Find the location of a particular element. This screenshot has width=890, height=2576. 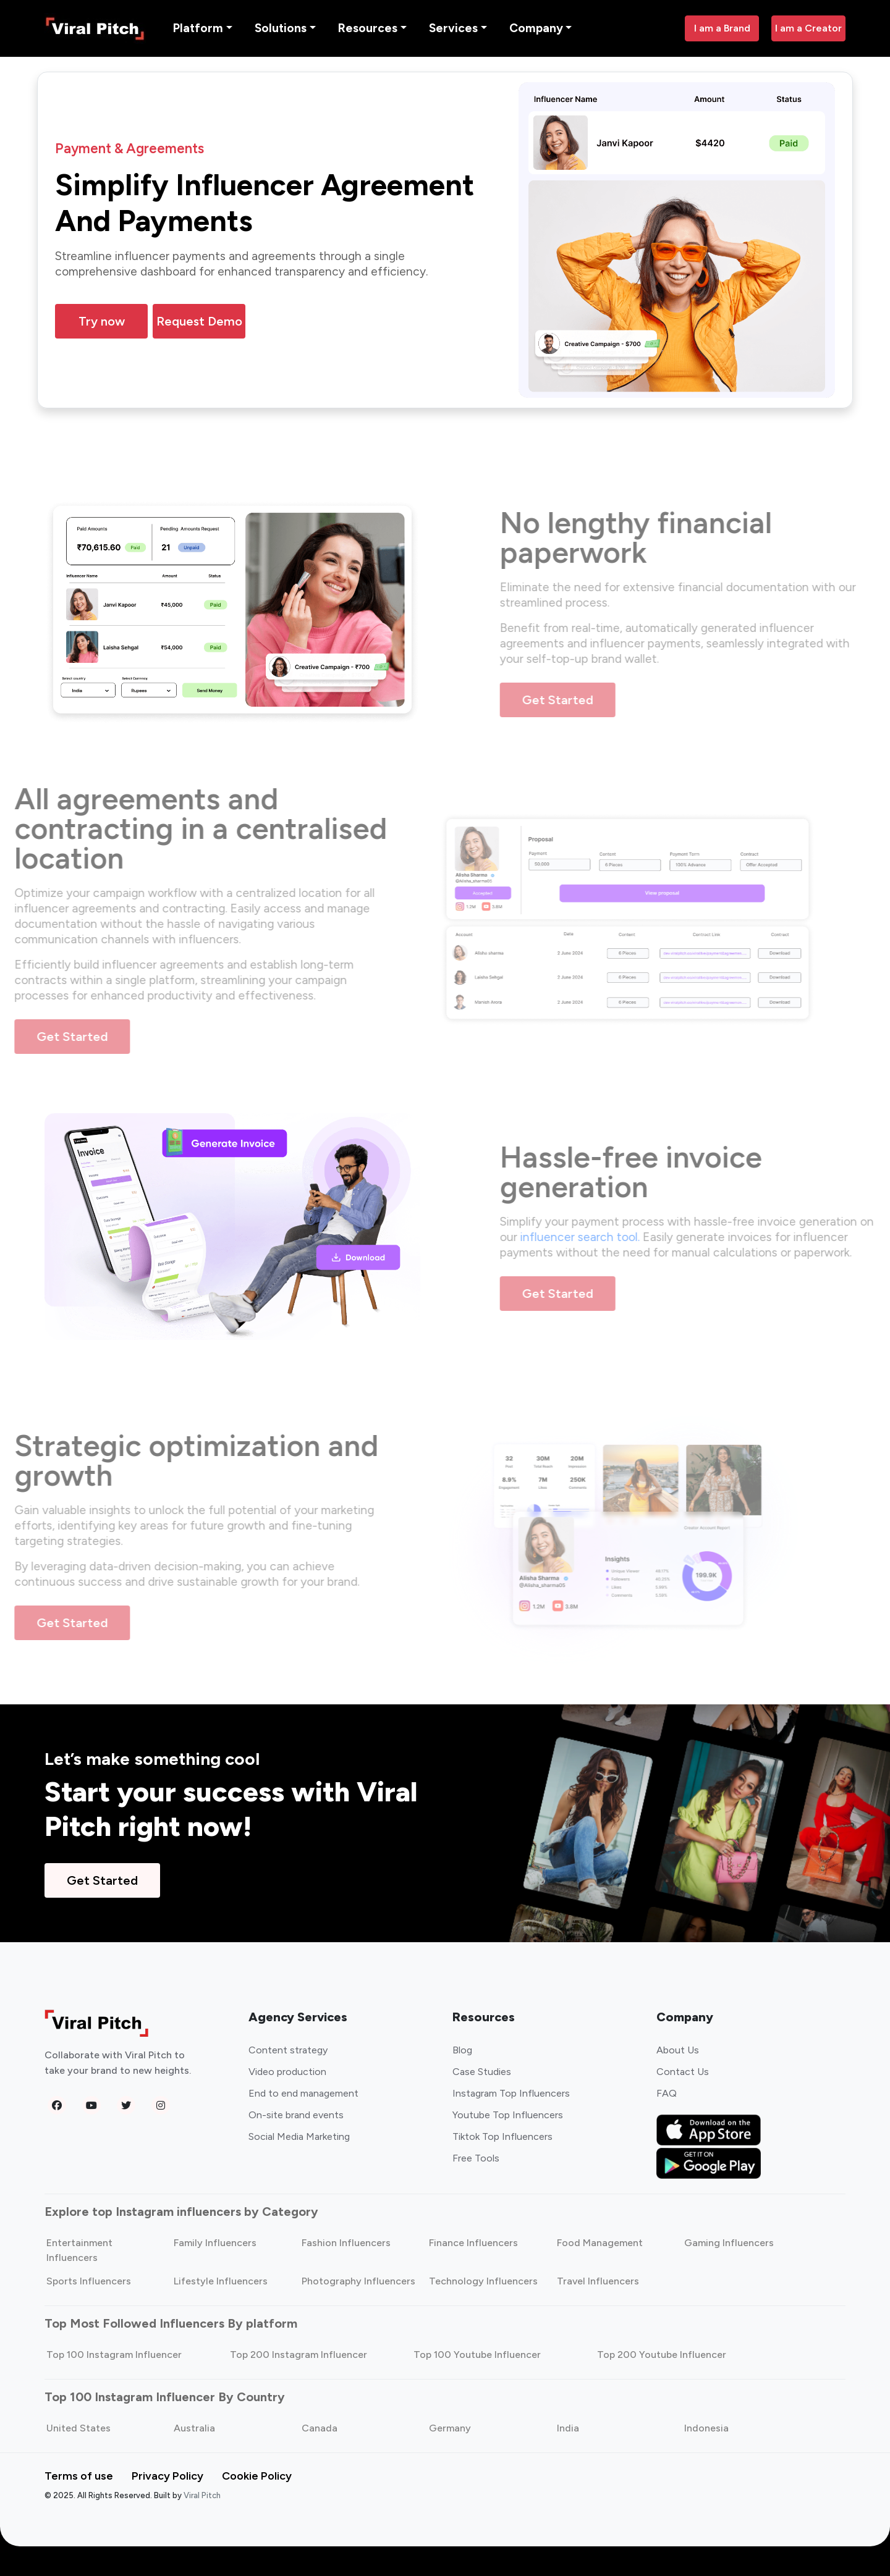

influencer search tool. is located at coordinates (610, 1238).